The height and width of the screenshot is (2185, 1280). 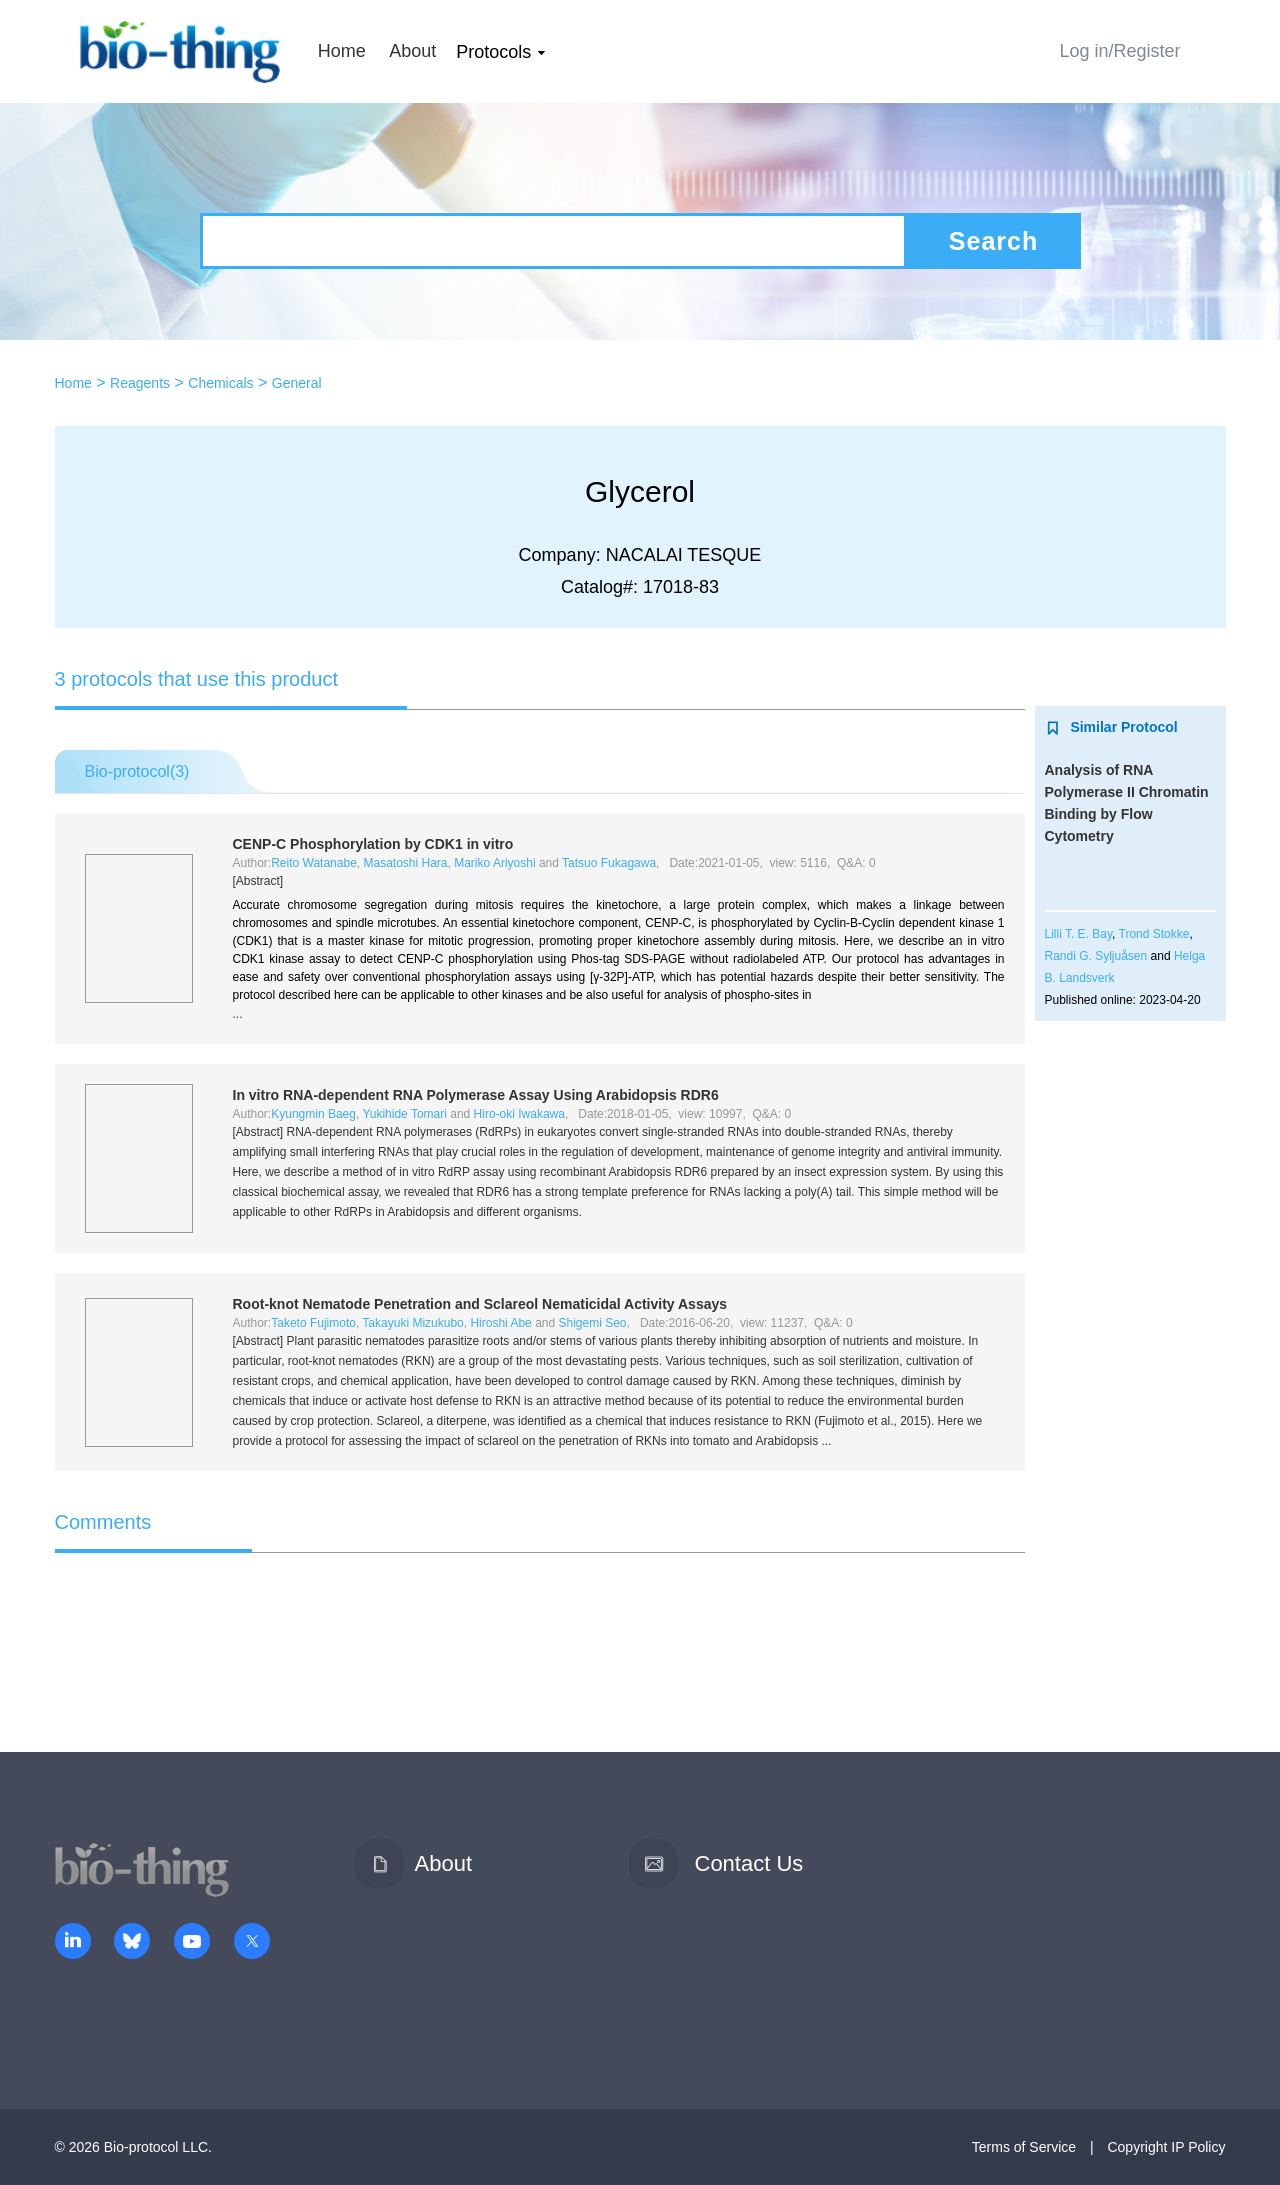 I want to click on CENP-C Phosphorylation by CDK1, so click(x=373, y=844).